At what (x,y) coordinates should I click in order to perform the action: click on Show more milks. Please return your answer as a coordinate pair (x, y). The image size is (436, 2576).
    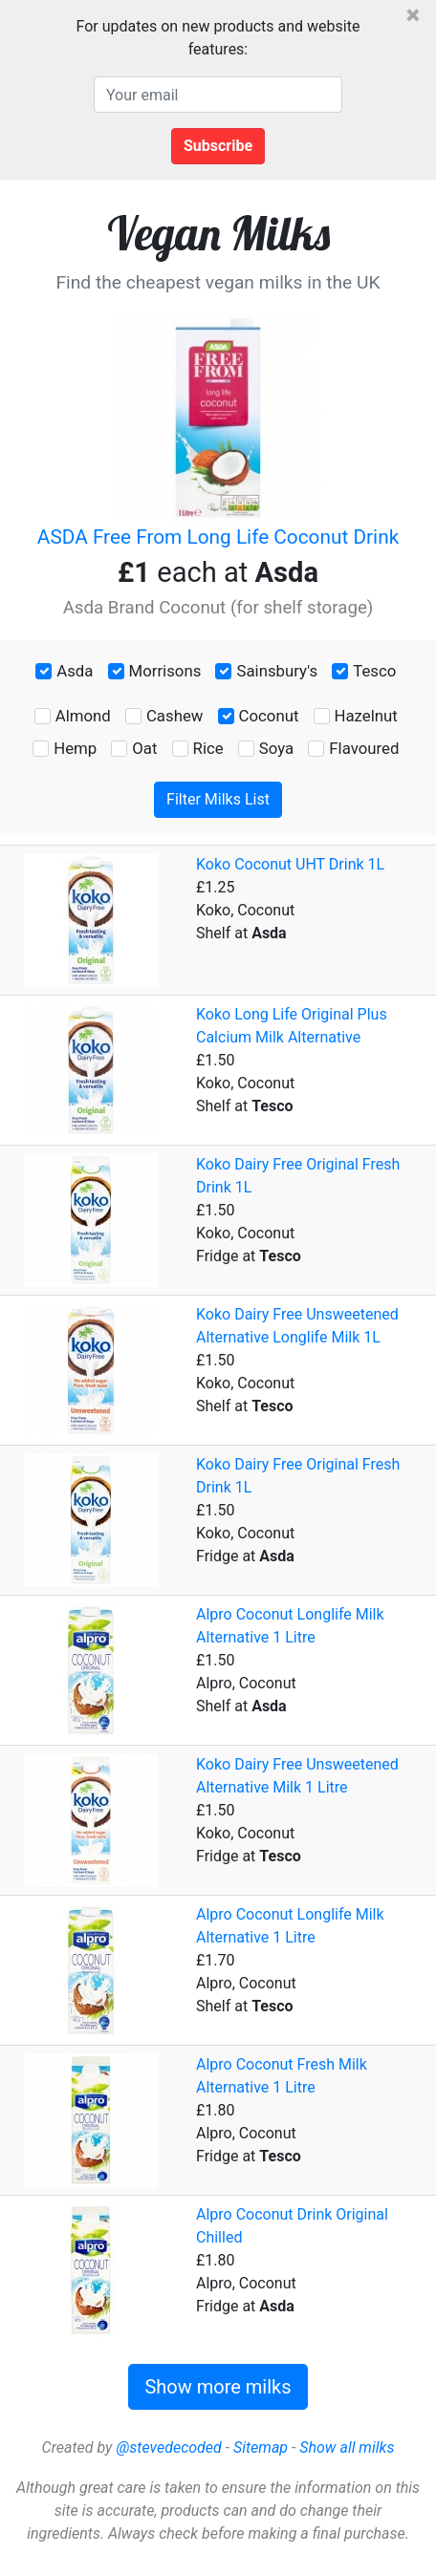
    Looking at the image, I should click on (217, 2386).